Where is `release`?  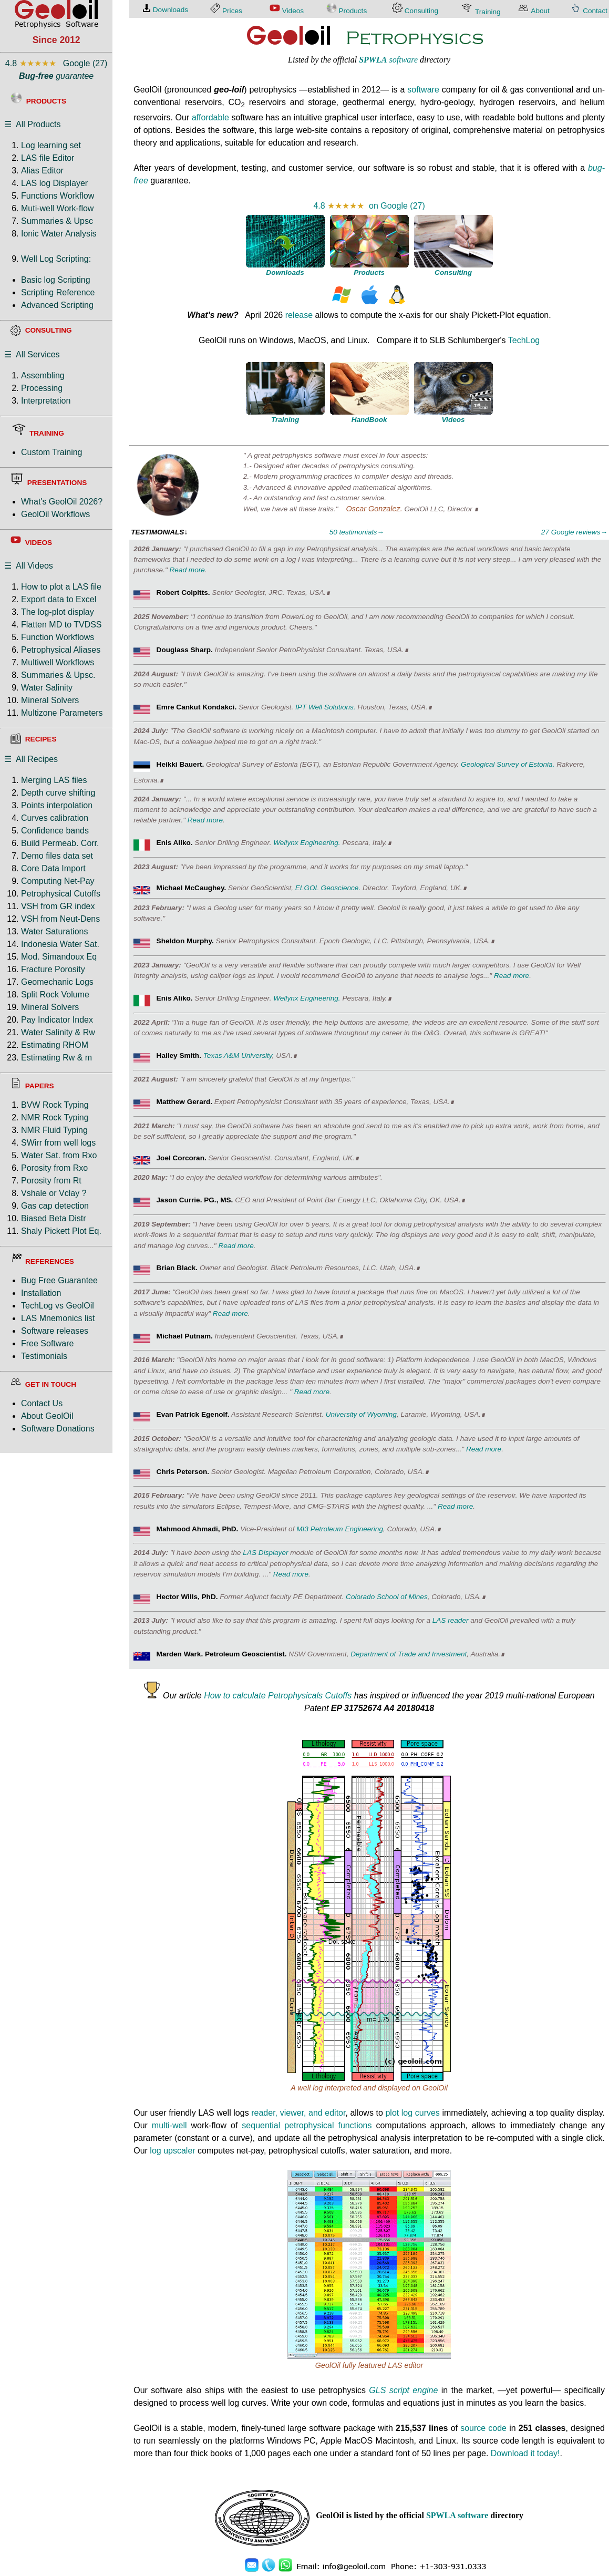 release is located at coordinates (299, 315).